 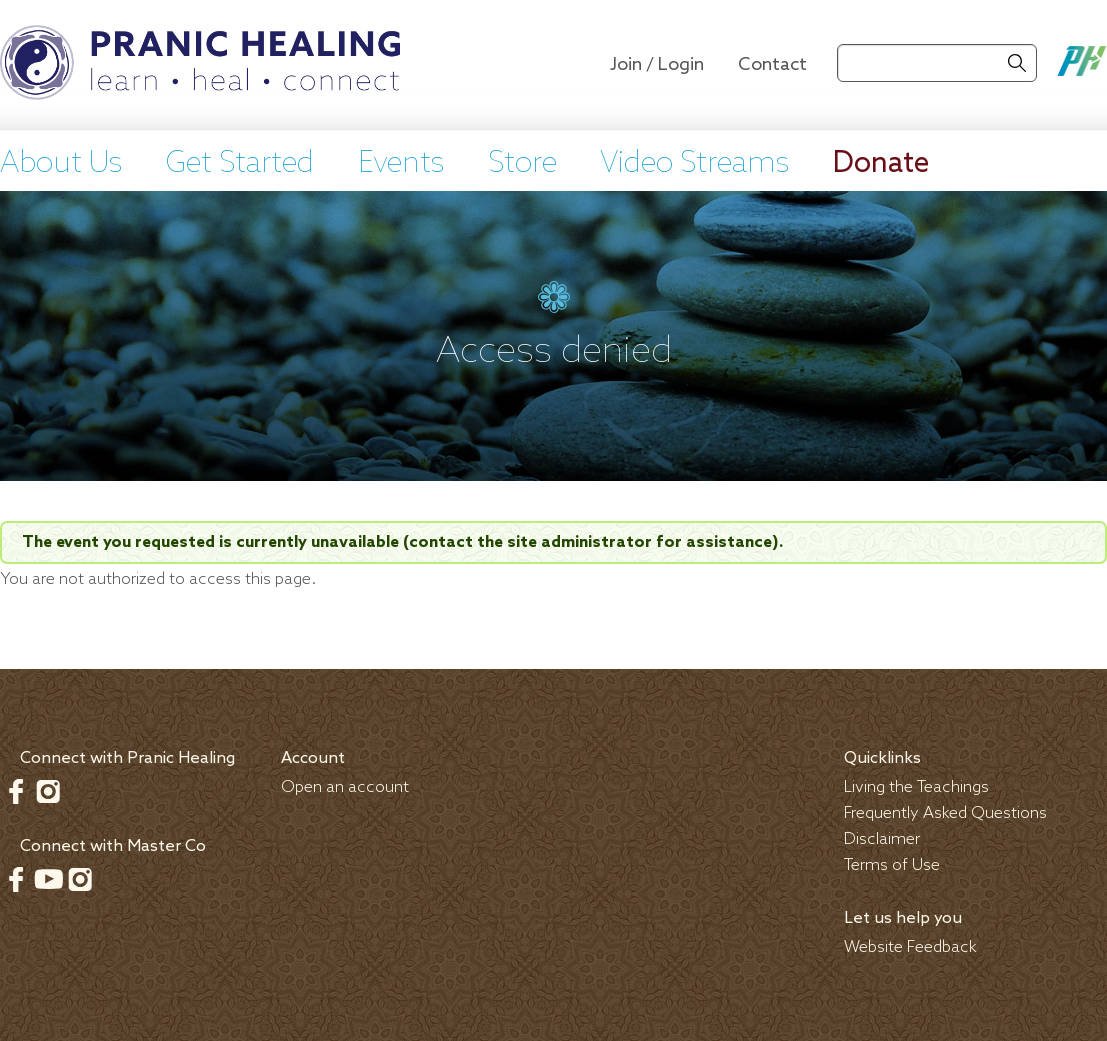 I want to click on Events, so click(x=401, y=164).